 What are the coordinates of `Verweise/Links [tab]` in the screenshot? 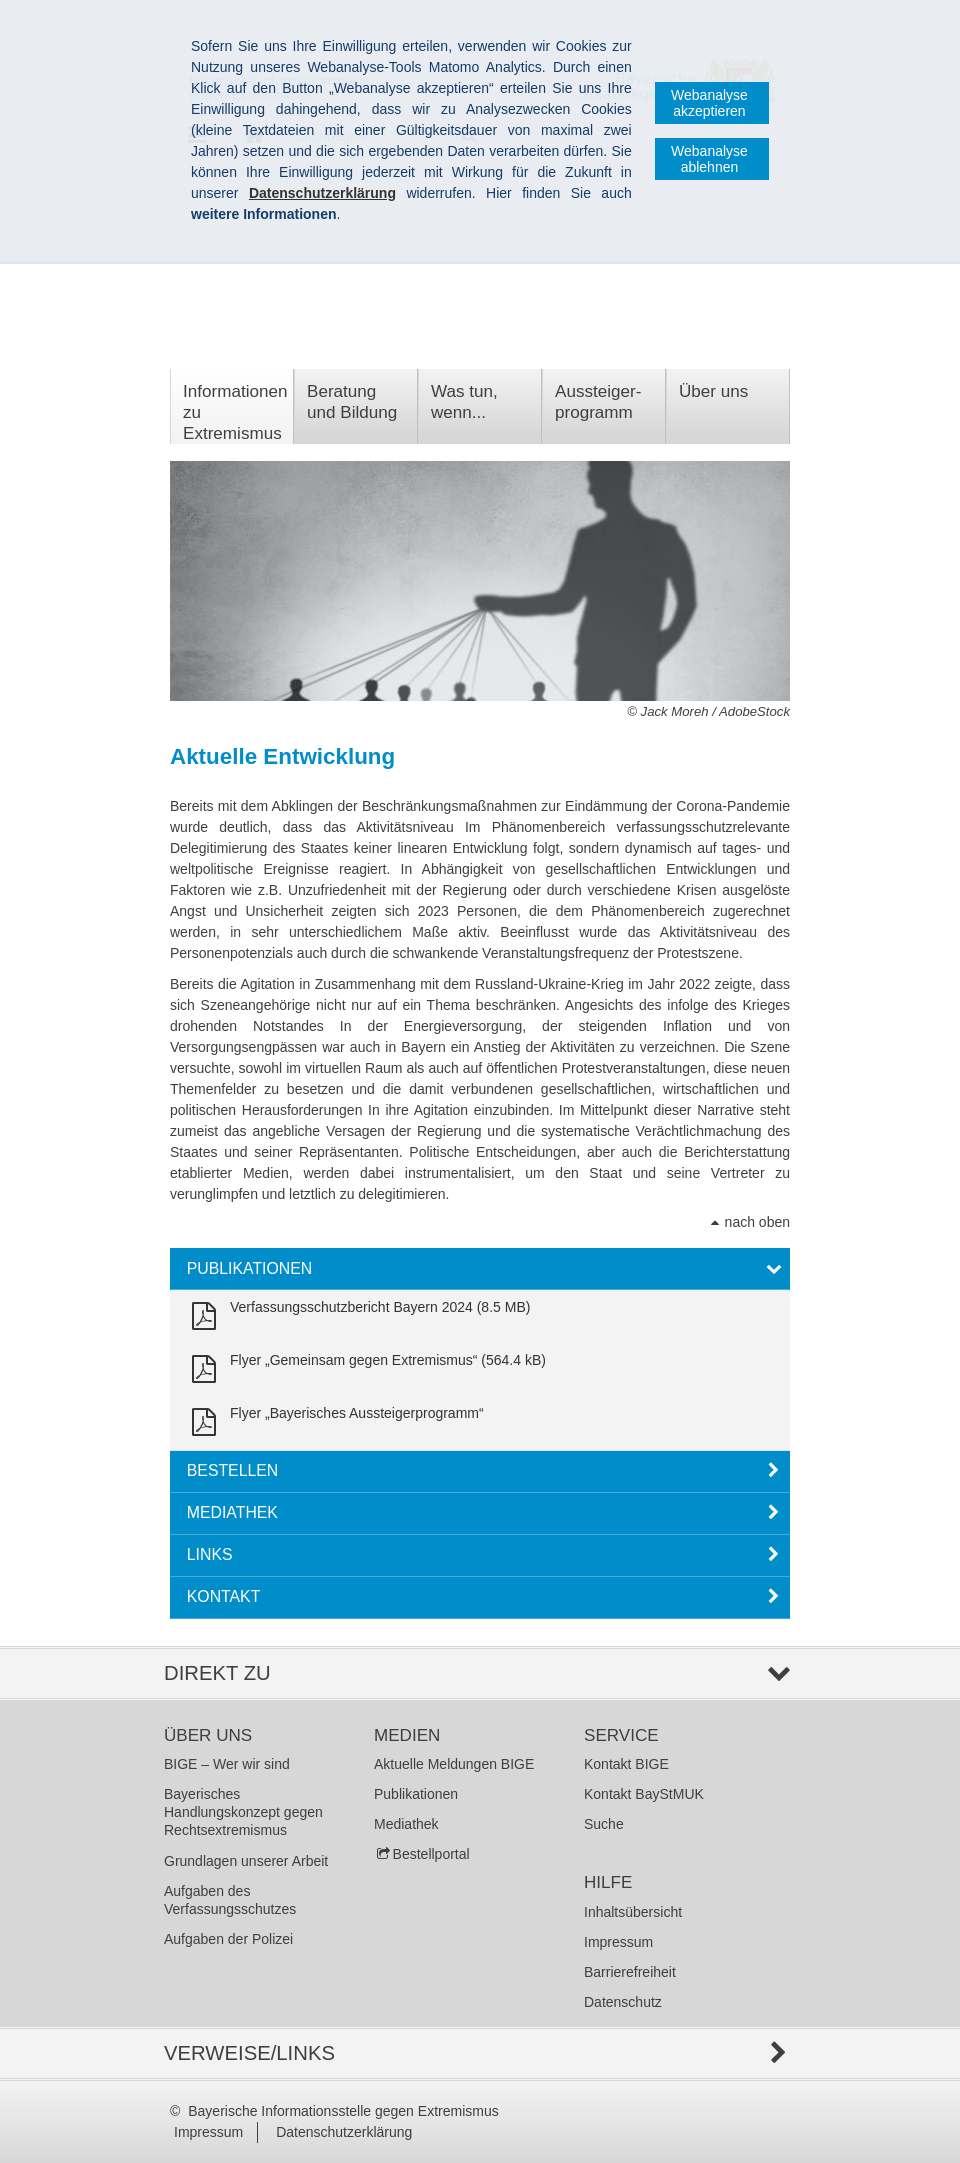 It's located at (249, 2053).